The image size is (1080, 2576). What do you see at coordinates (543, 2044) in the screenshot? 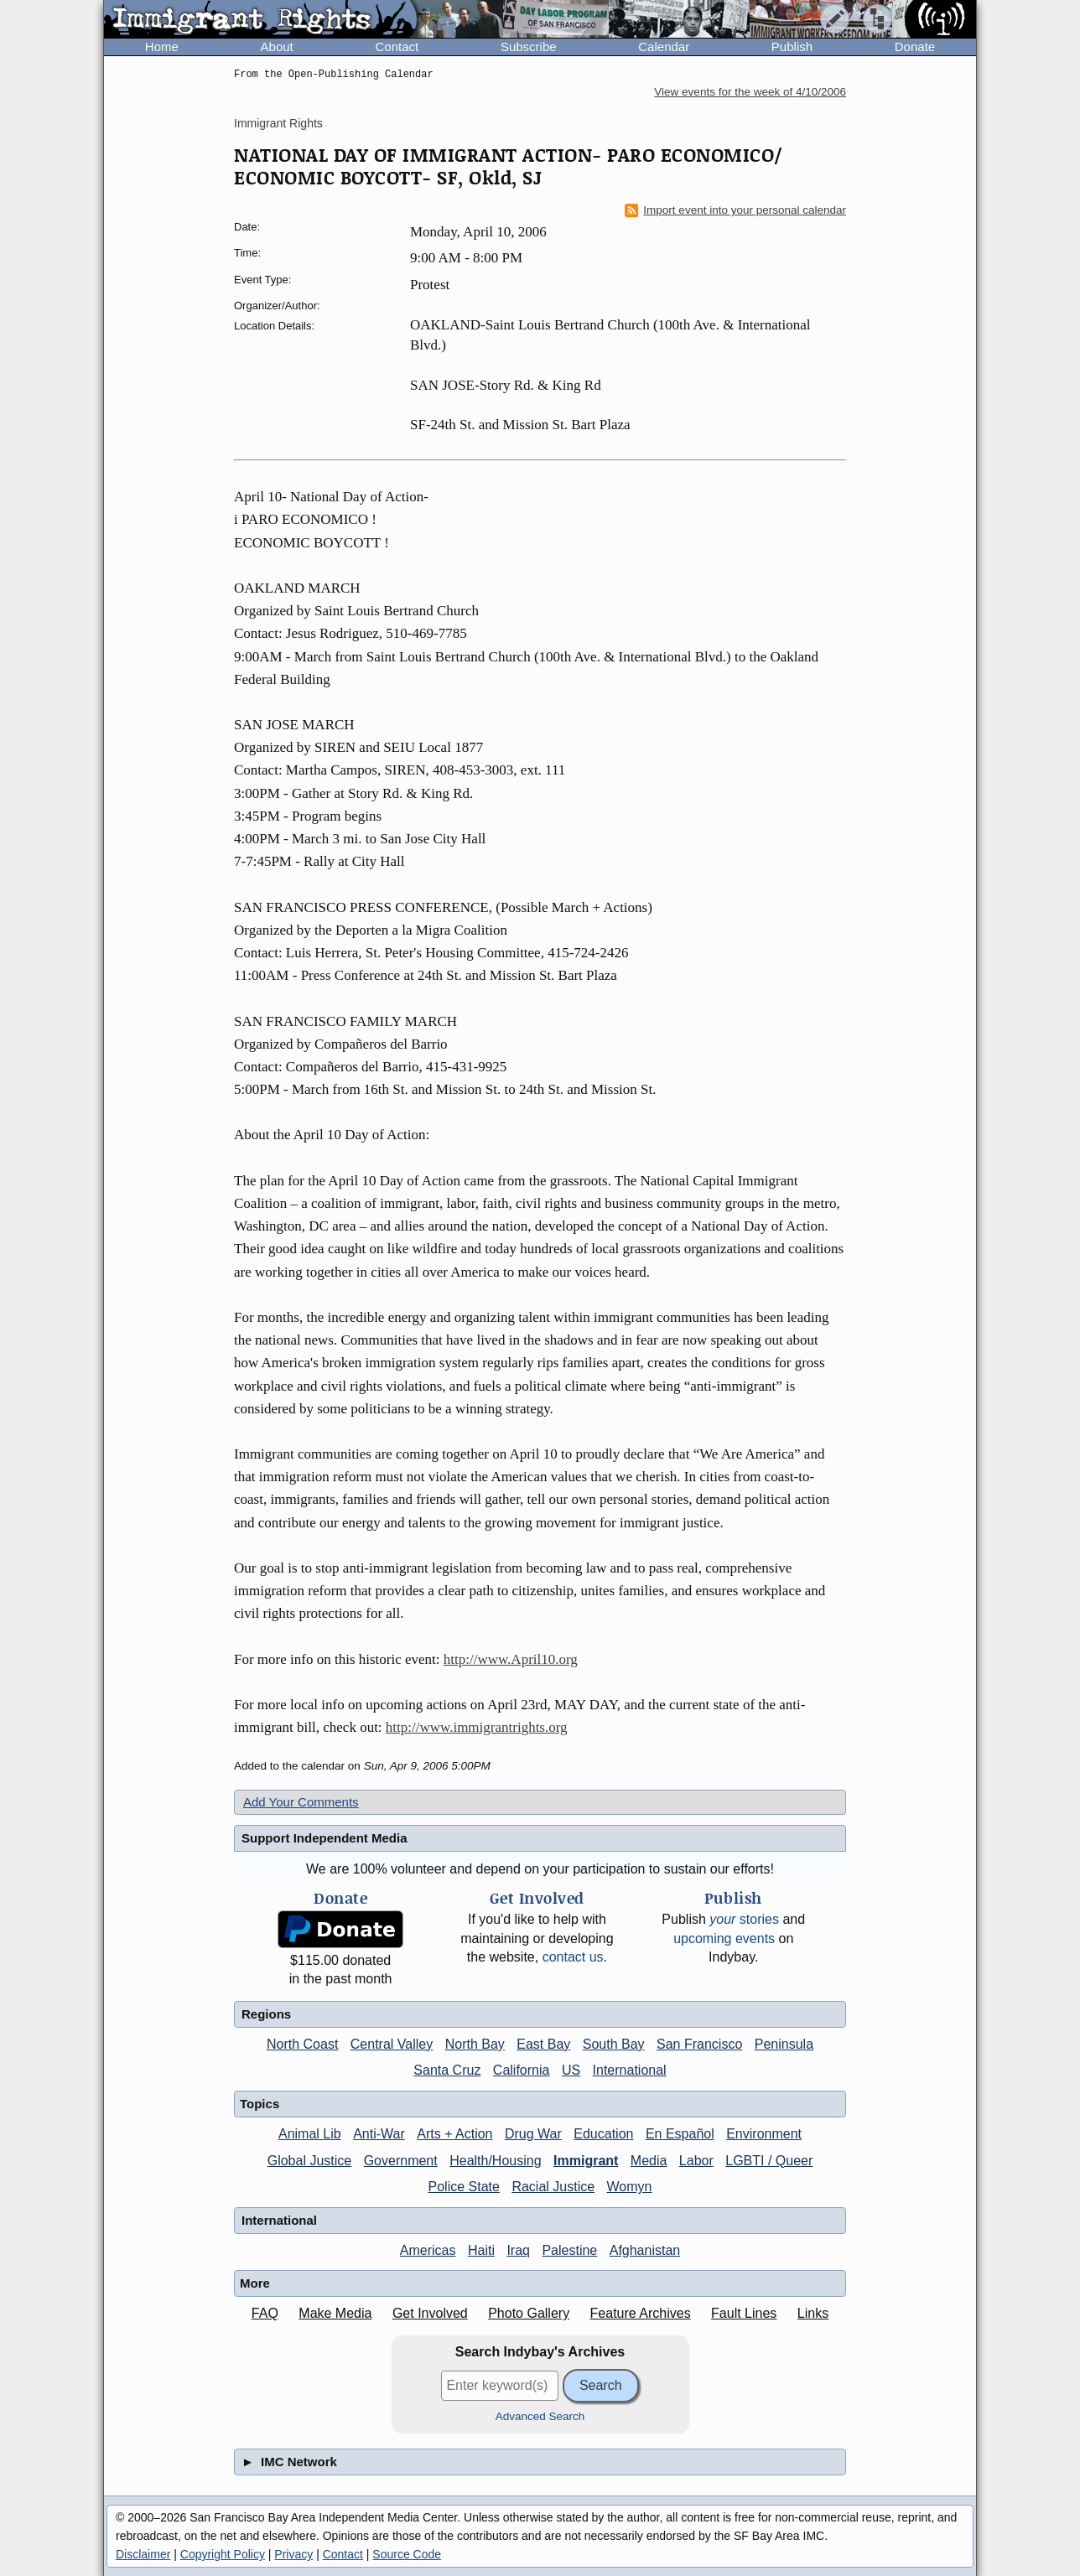
I see `East Bay` at bounding box center [543, 2044].